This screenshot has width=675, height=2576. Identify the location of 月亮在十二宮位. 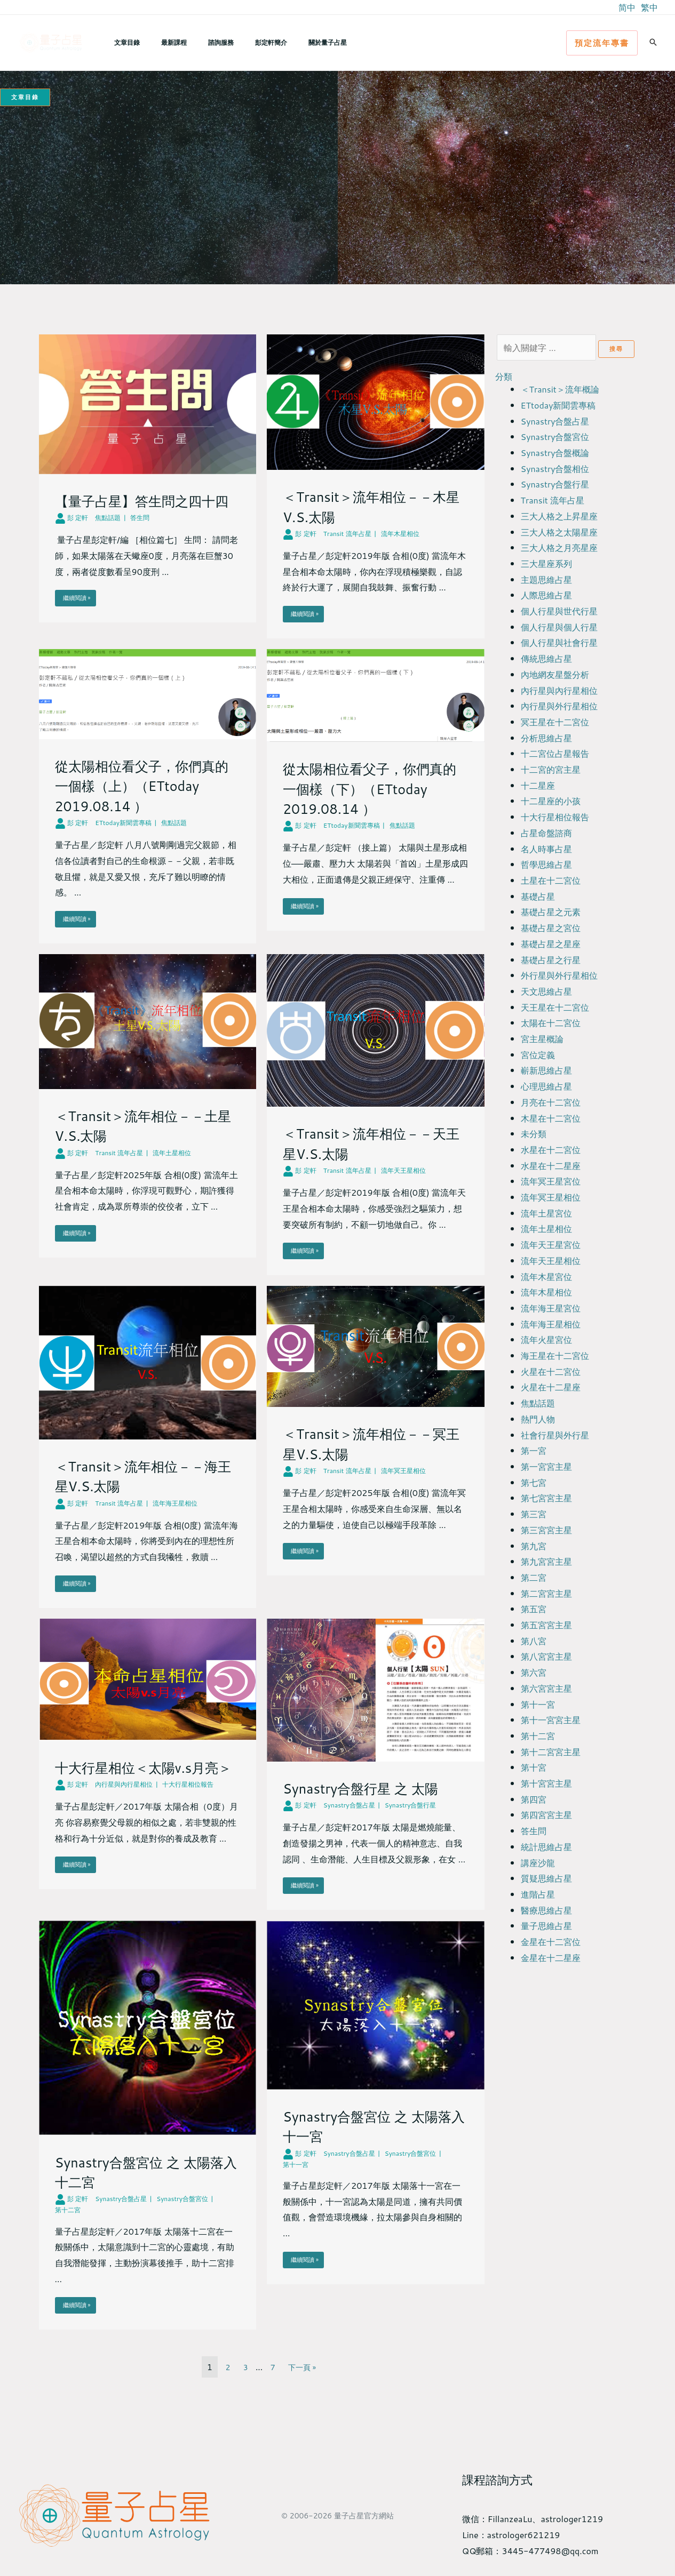
(551, 1102).